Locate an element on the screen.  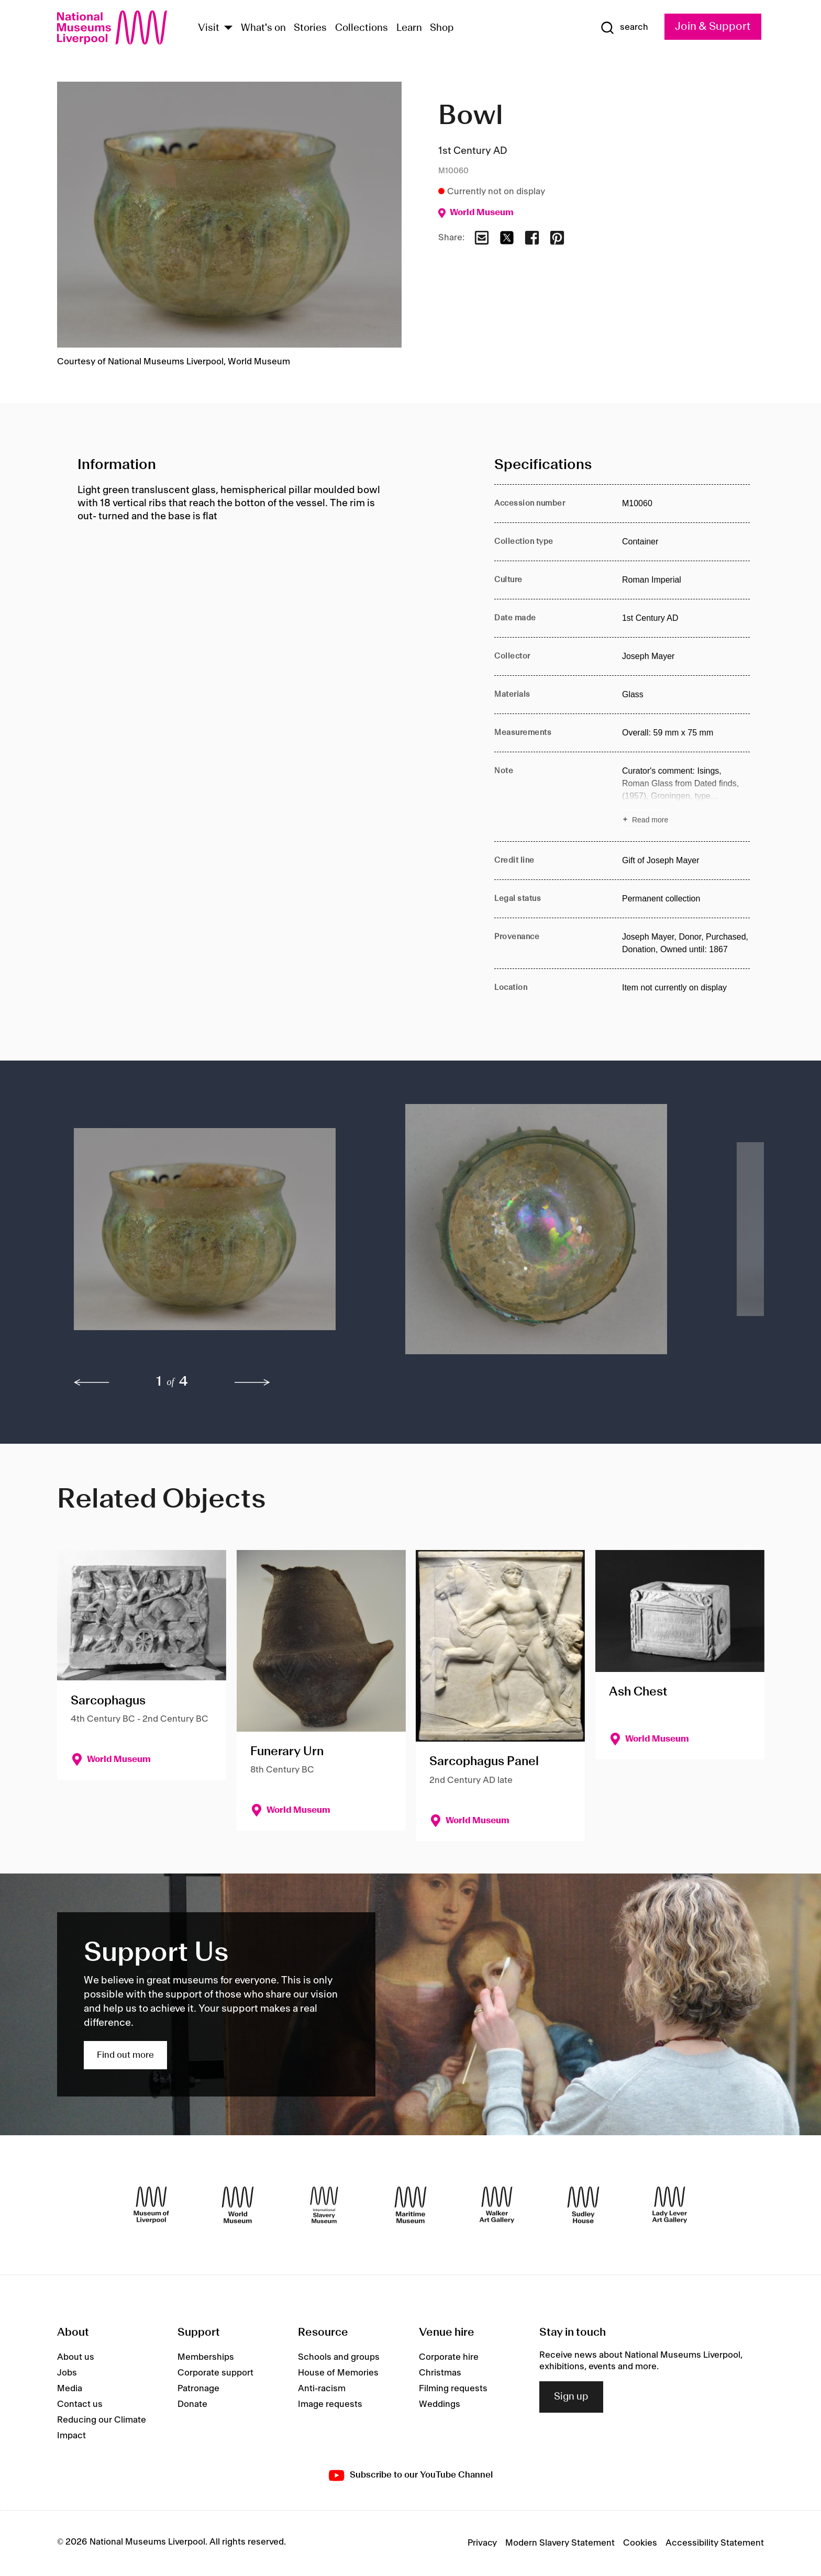
Filming requests is located at coordinates (453, 2388).